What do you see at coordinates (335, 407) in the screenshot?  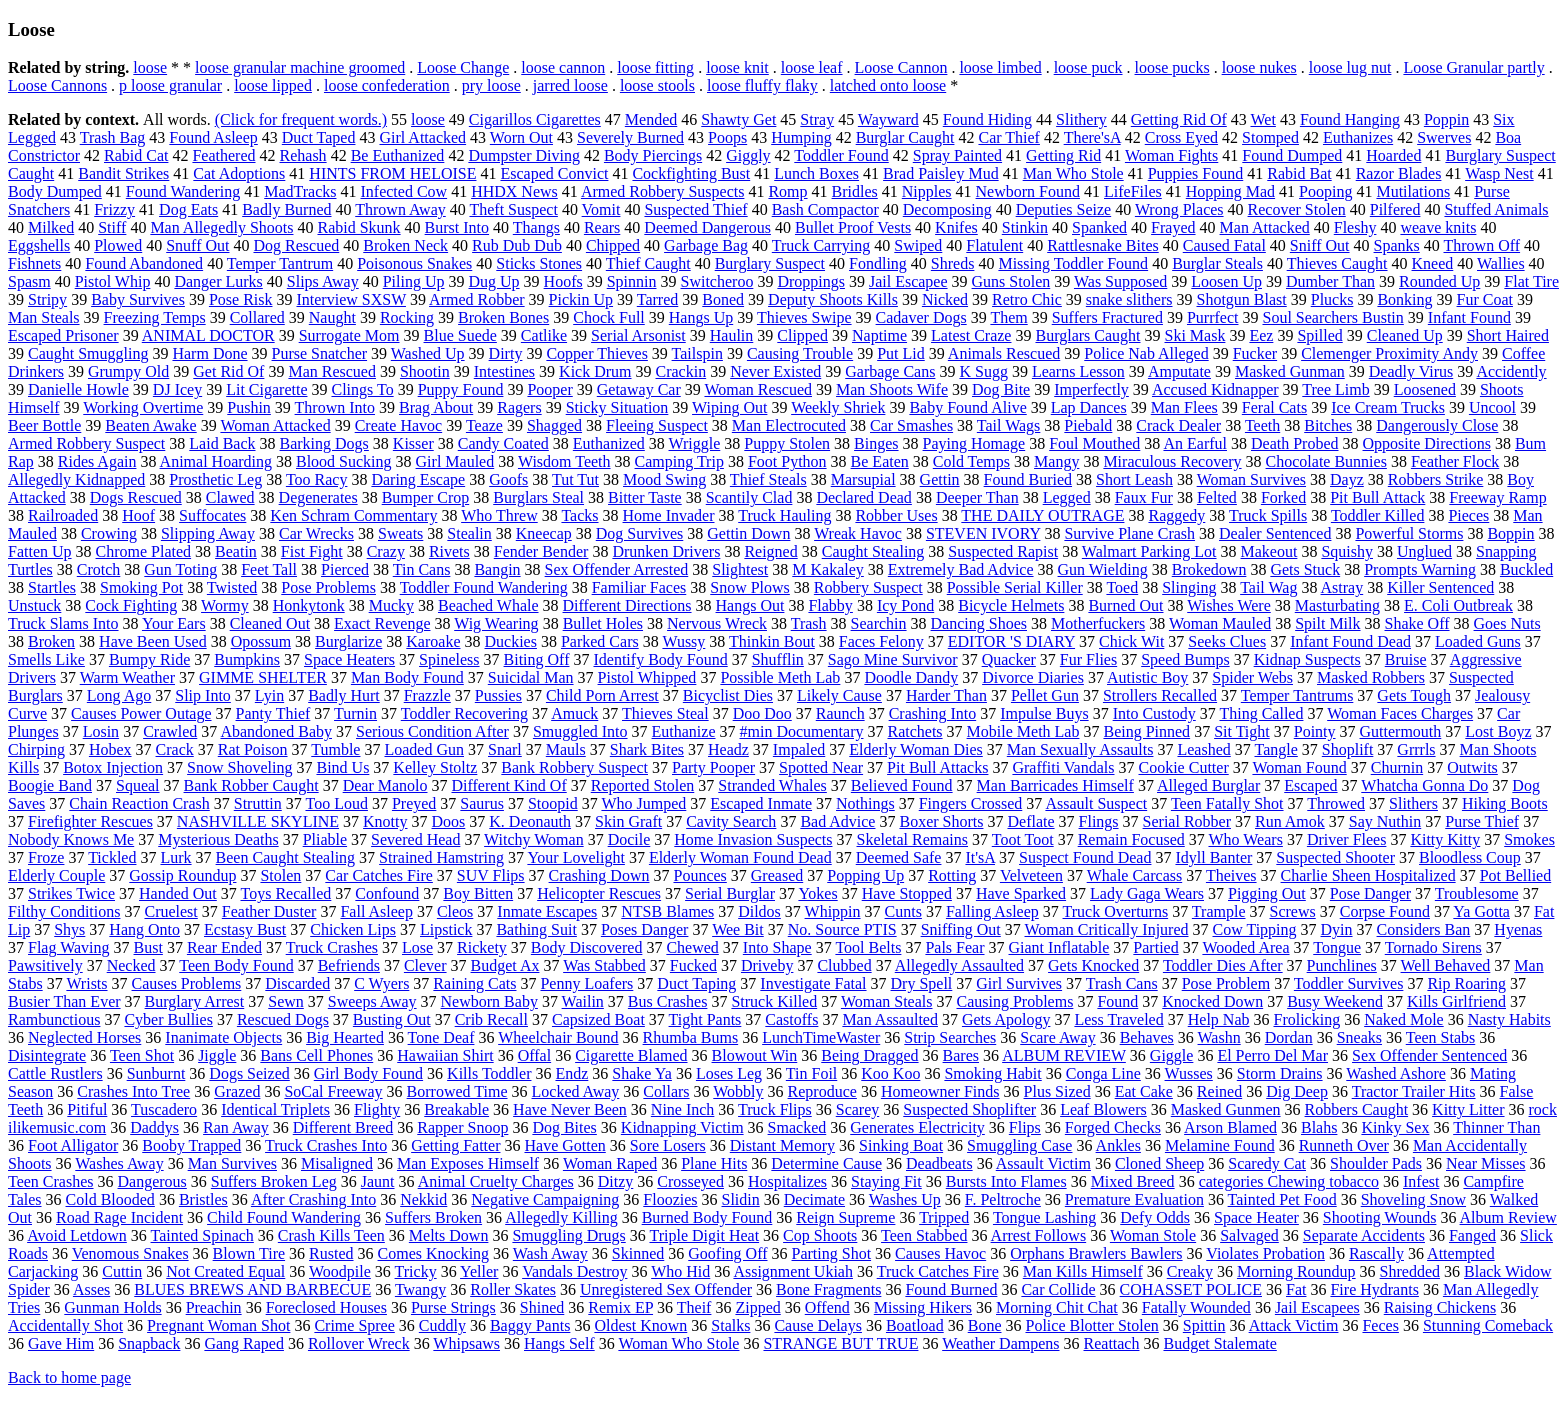 I see `Thrown Into` at bounding box center [335, 407].